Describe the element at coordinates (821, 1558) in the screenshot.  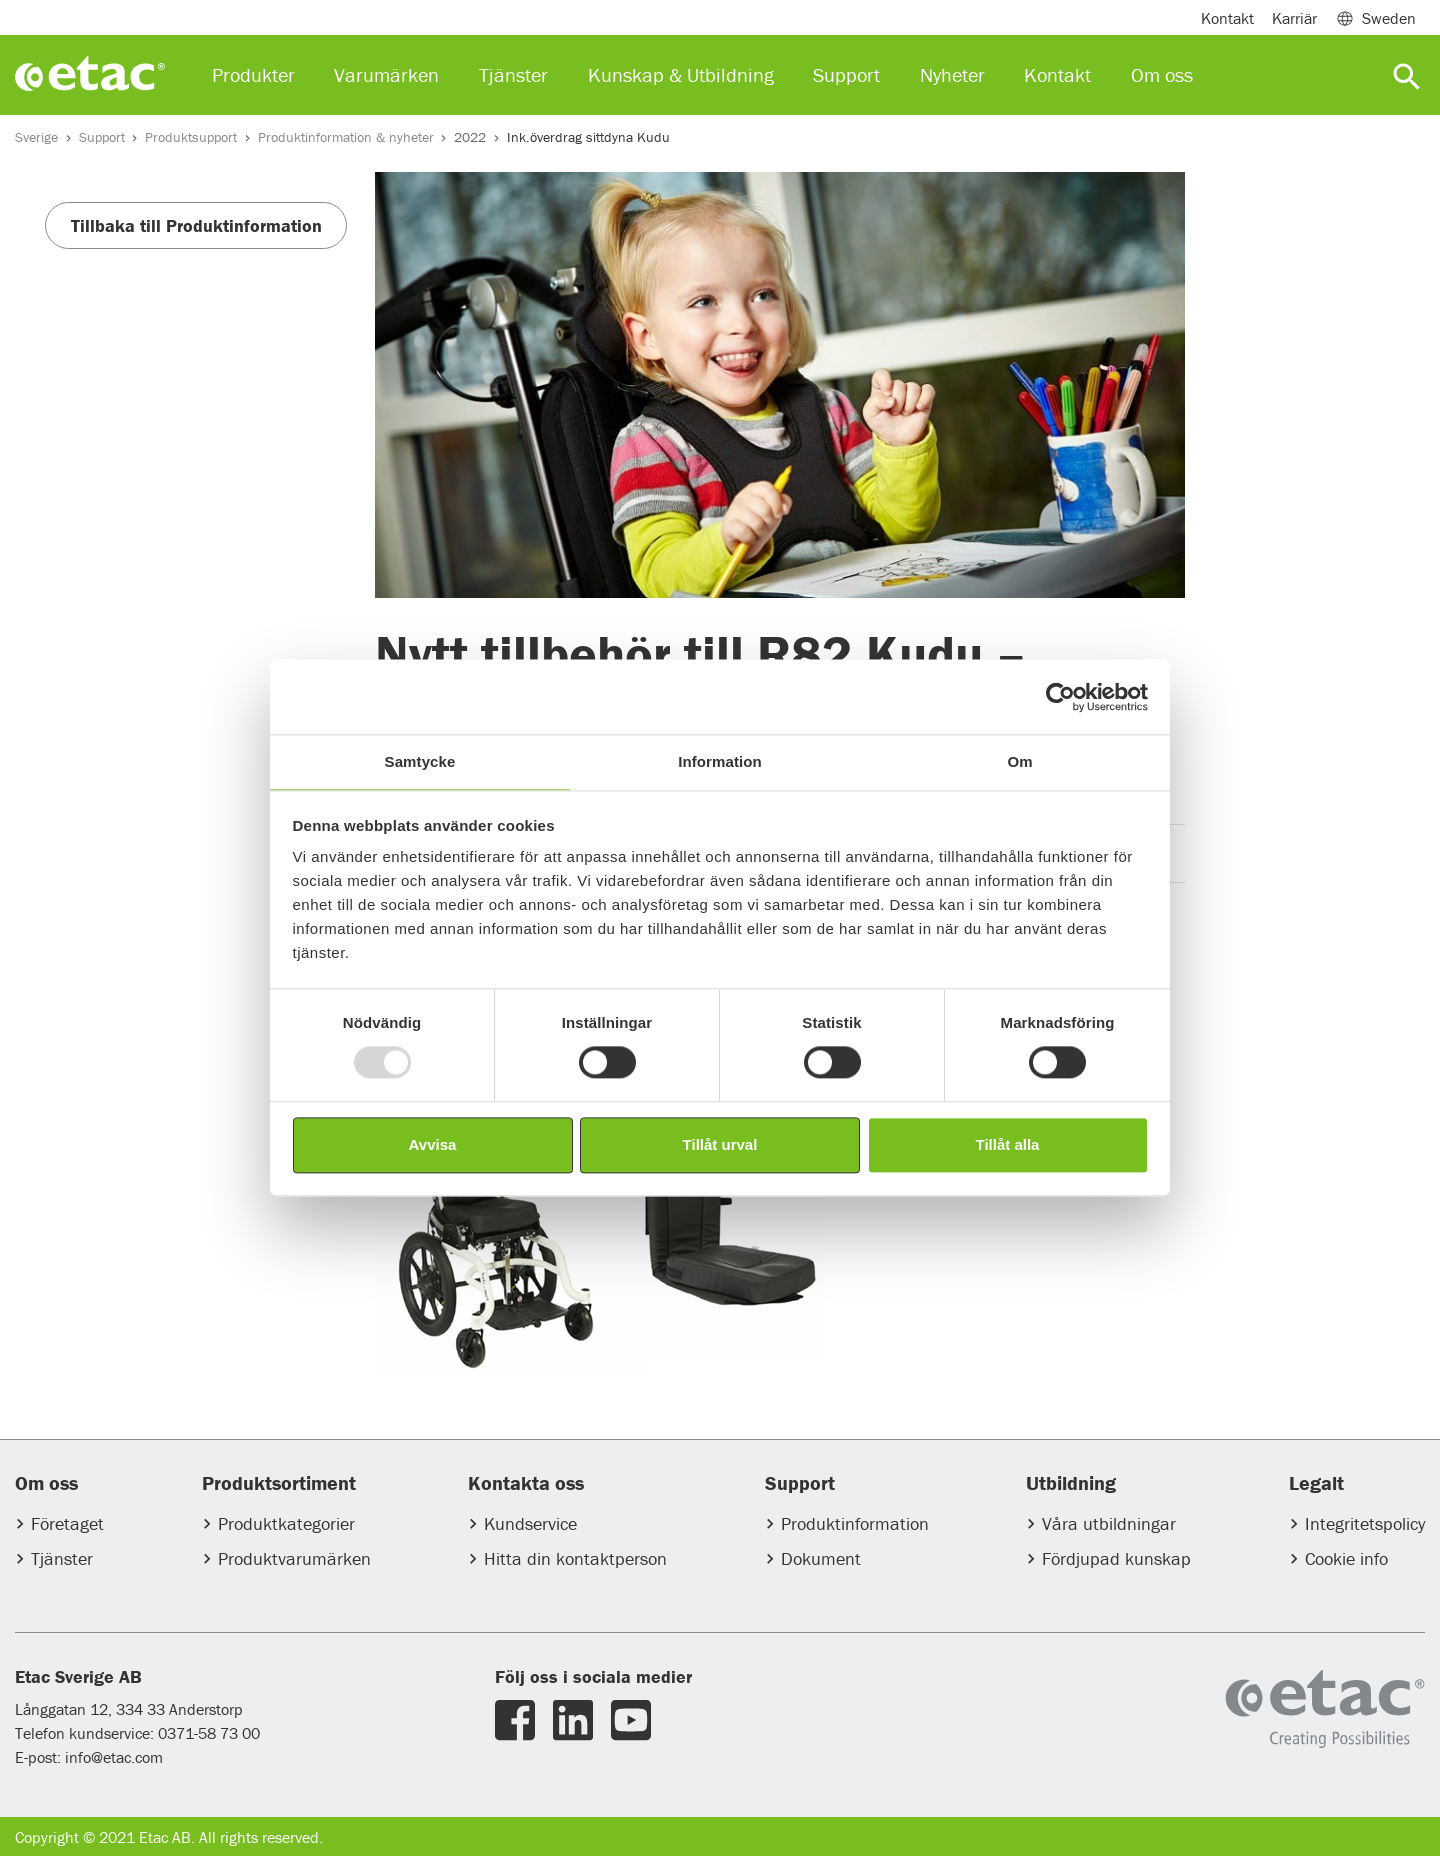
I see `Dokument` at that location.